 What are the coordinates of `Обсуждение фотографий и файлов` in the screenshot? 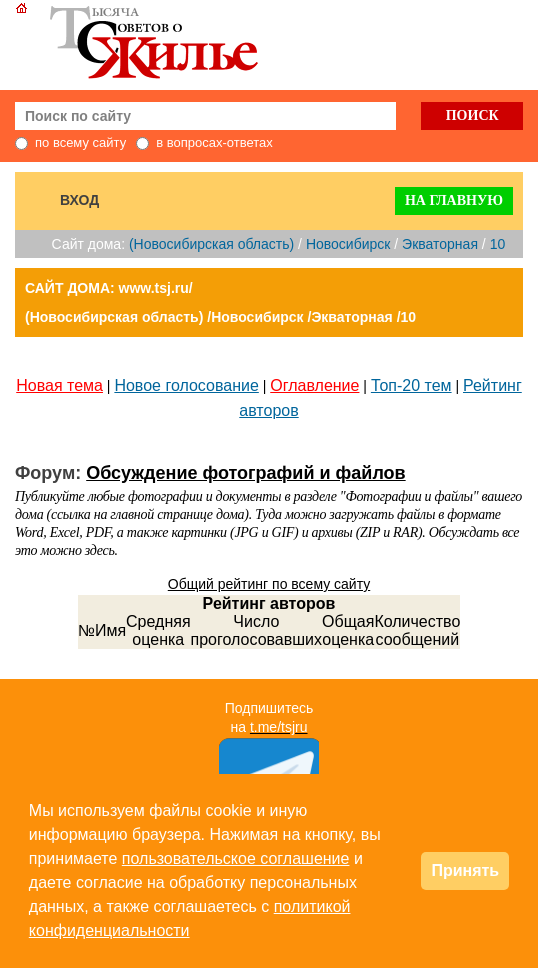 It's located at (245, 473).